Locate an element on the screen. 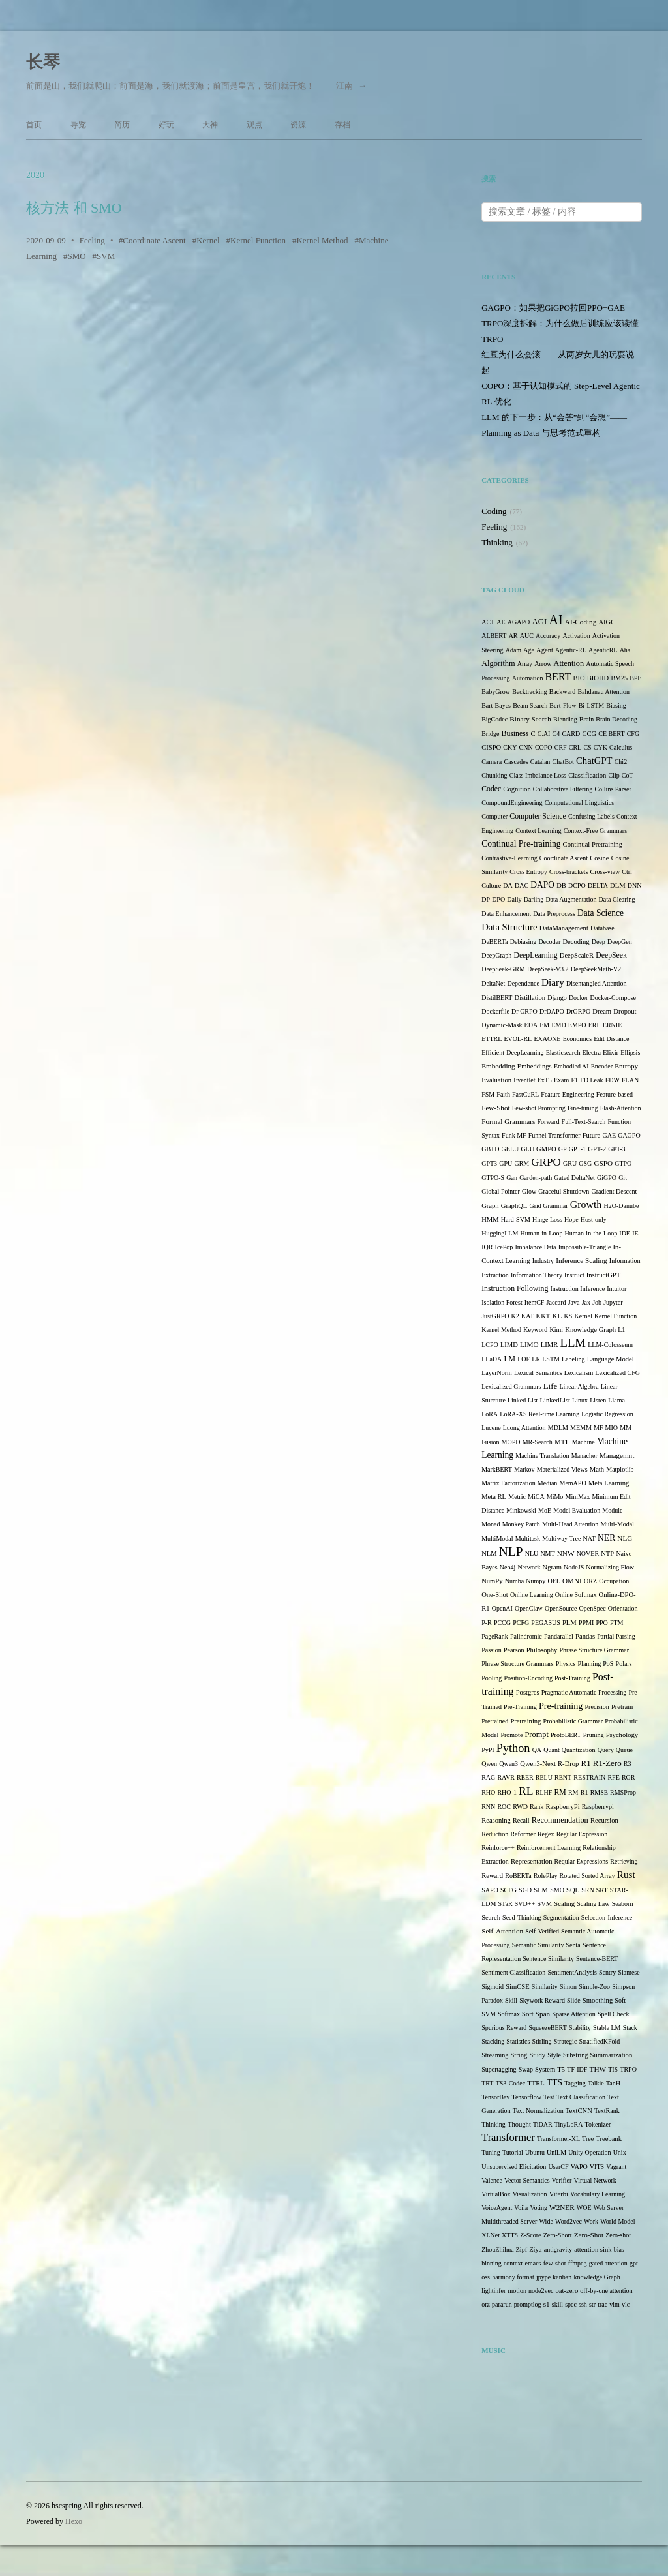 This screenshot has height=2576, width=668. SimCSE is located at coordinates (517, 1986).